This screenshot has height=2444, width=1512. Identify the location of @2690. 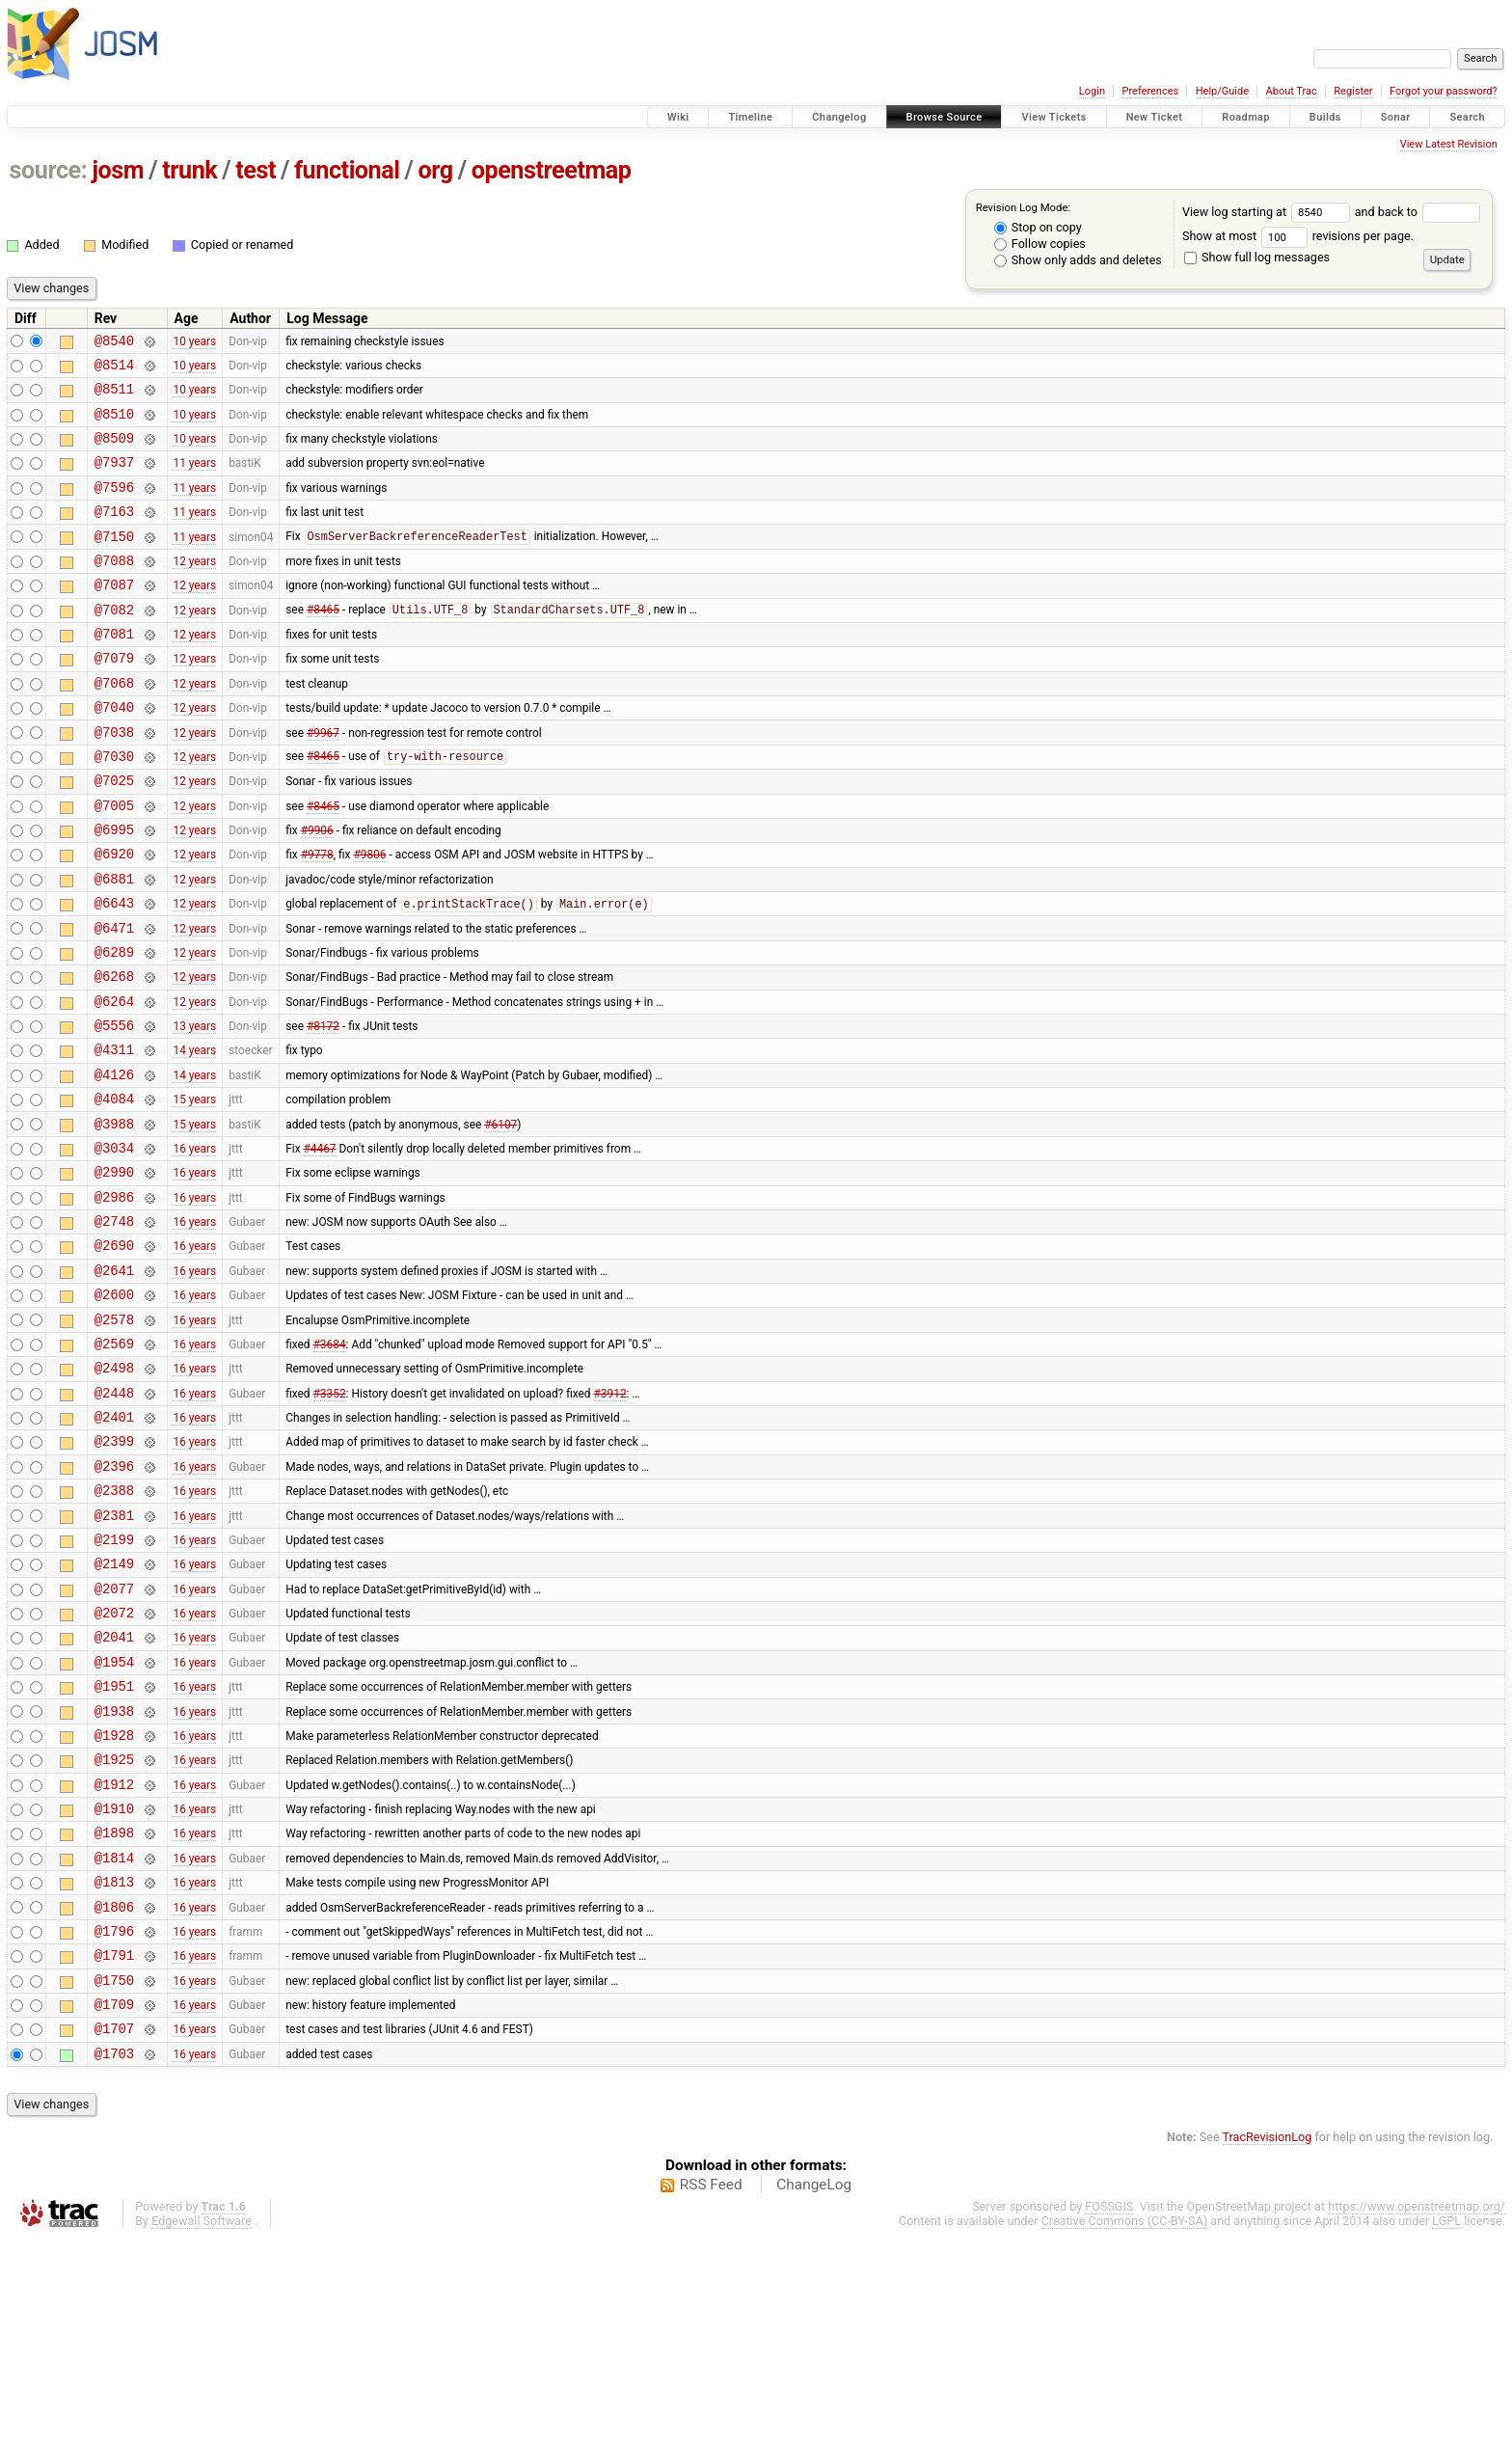
(114, 1354).